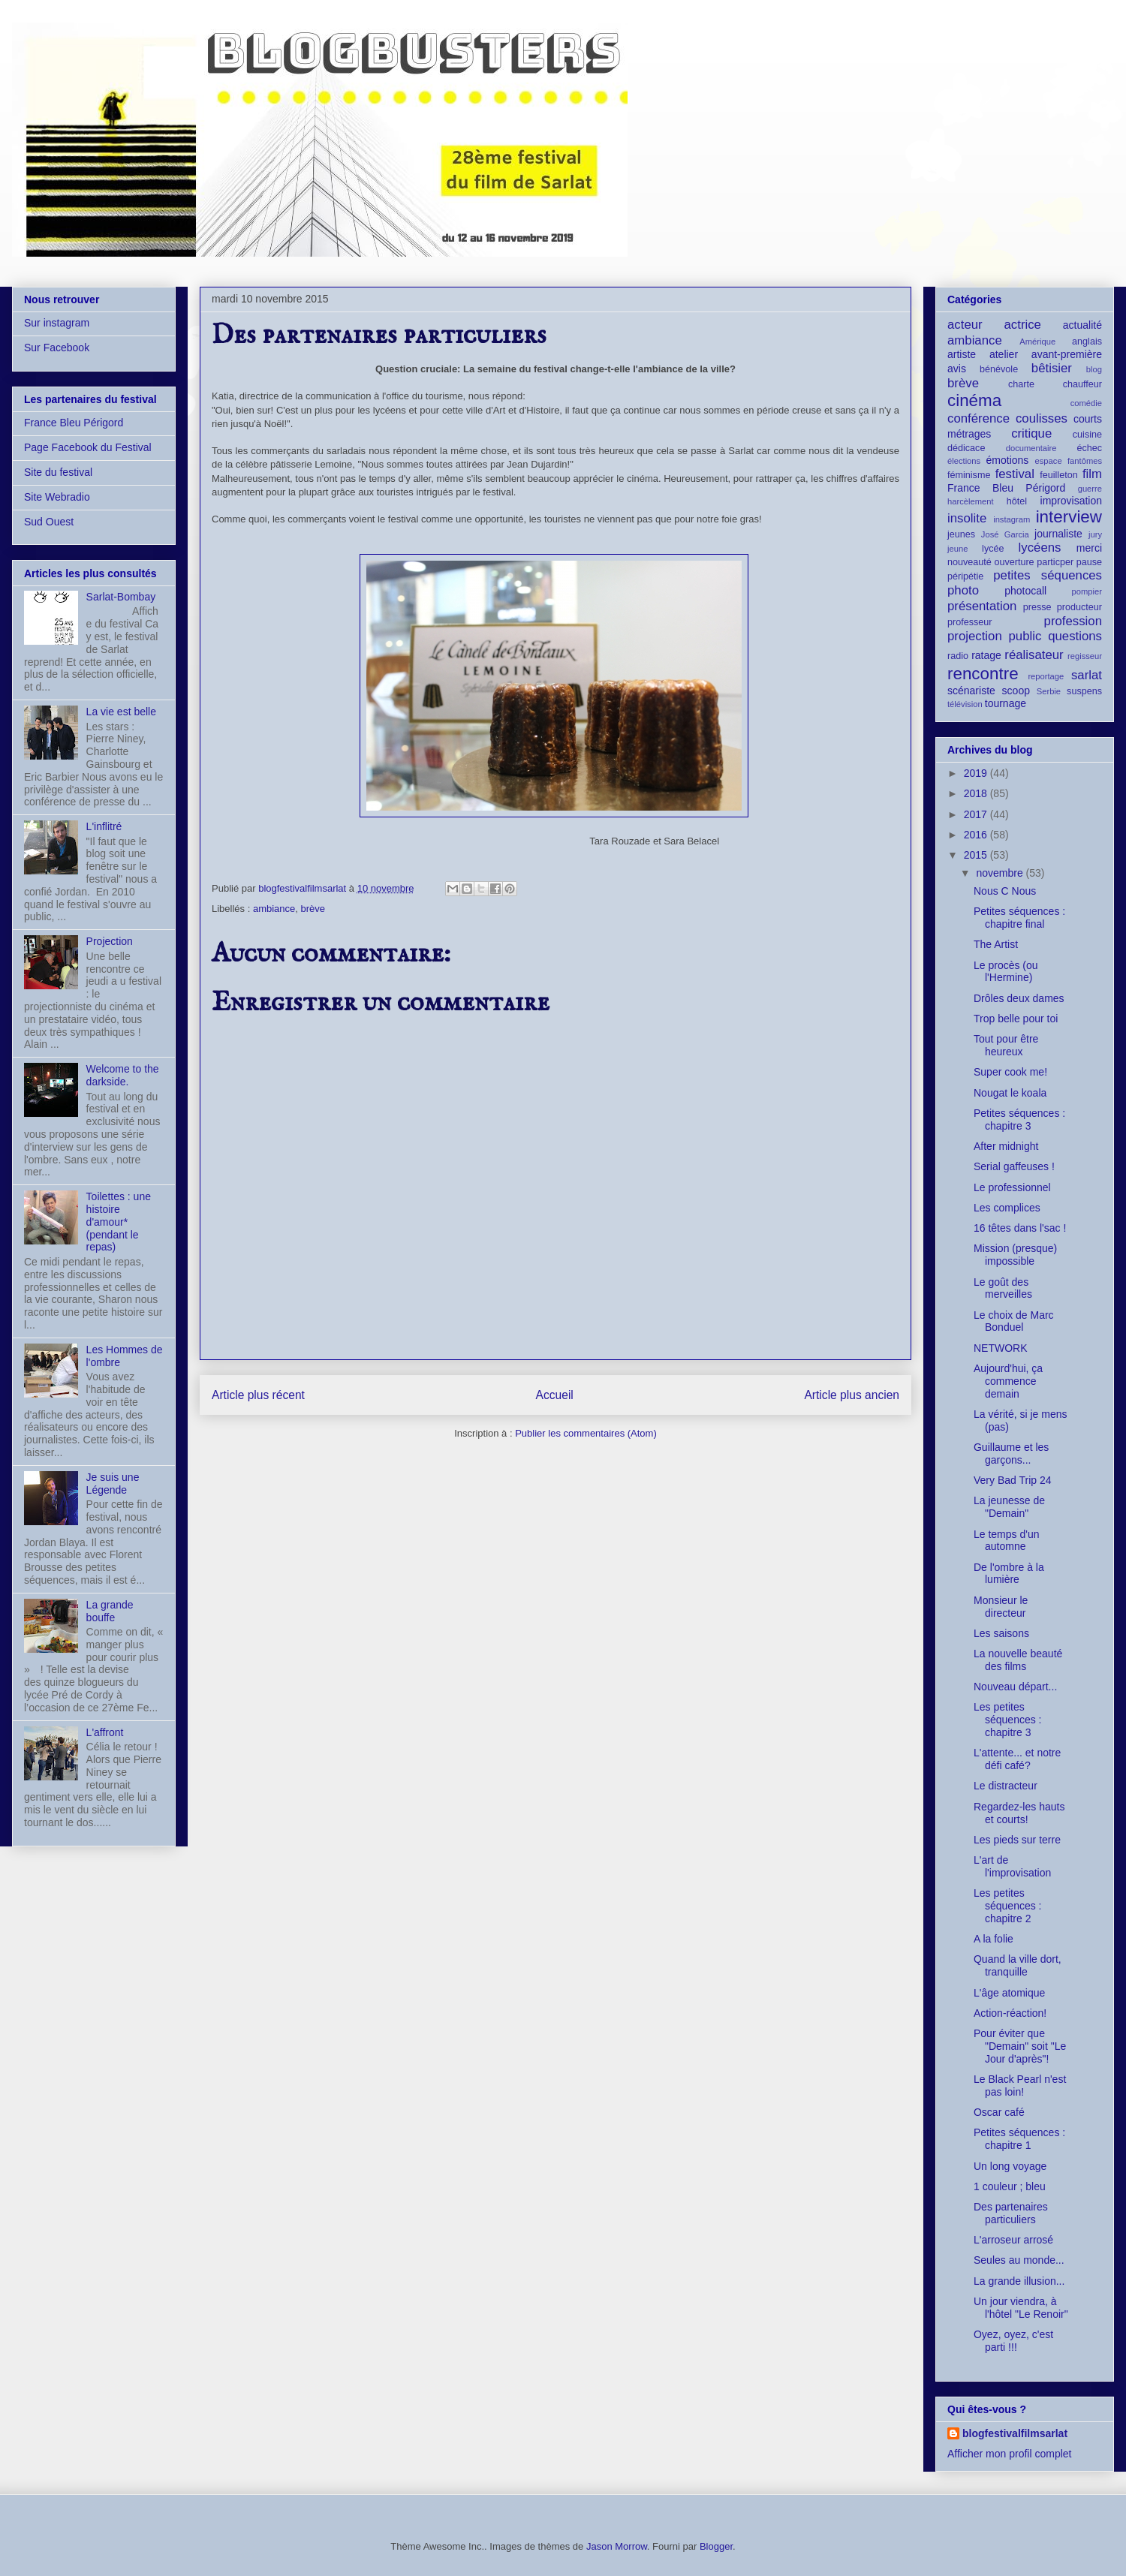 The width and height of the screenshot is (1126, 2576). Describe the element at coordinates (1020, 2085) in the screenshot. I see `Le Black Pearl n'est pas loin!` at that location.